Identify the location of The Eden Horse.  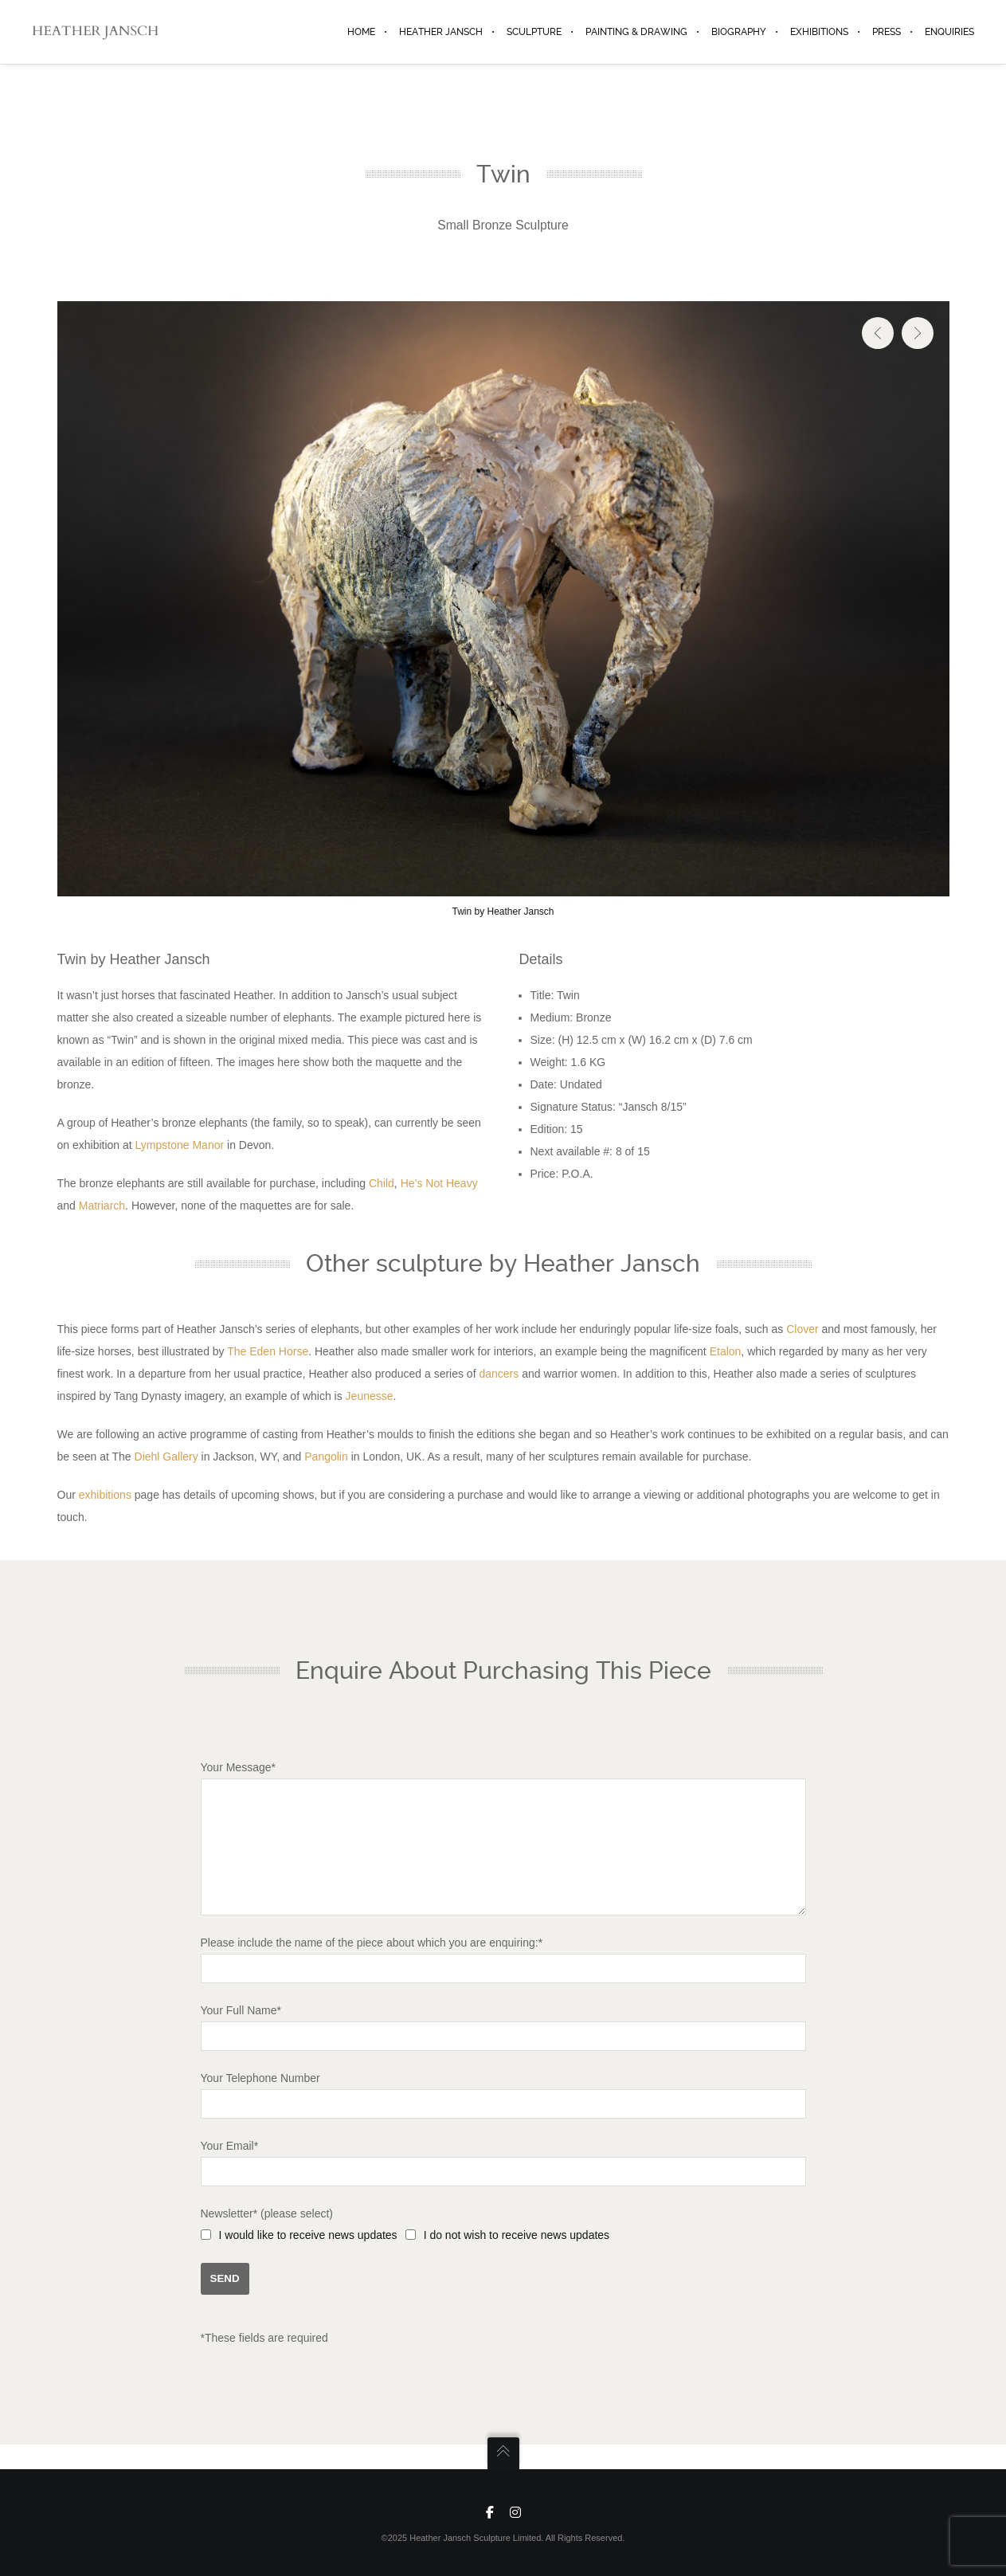
(267, 1351).